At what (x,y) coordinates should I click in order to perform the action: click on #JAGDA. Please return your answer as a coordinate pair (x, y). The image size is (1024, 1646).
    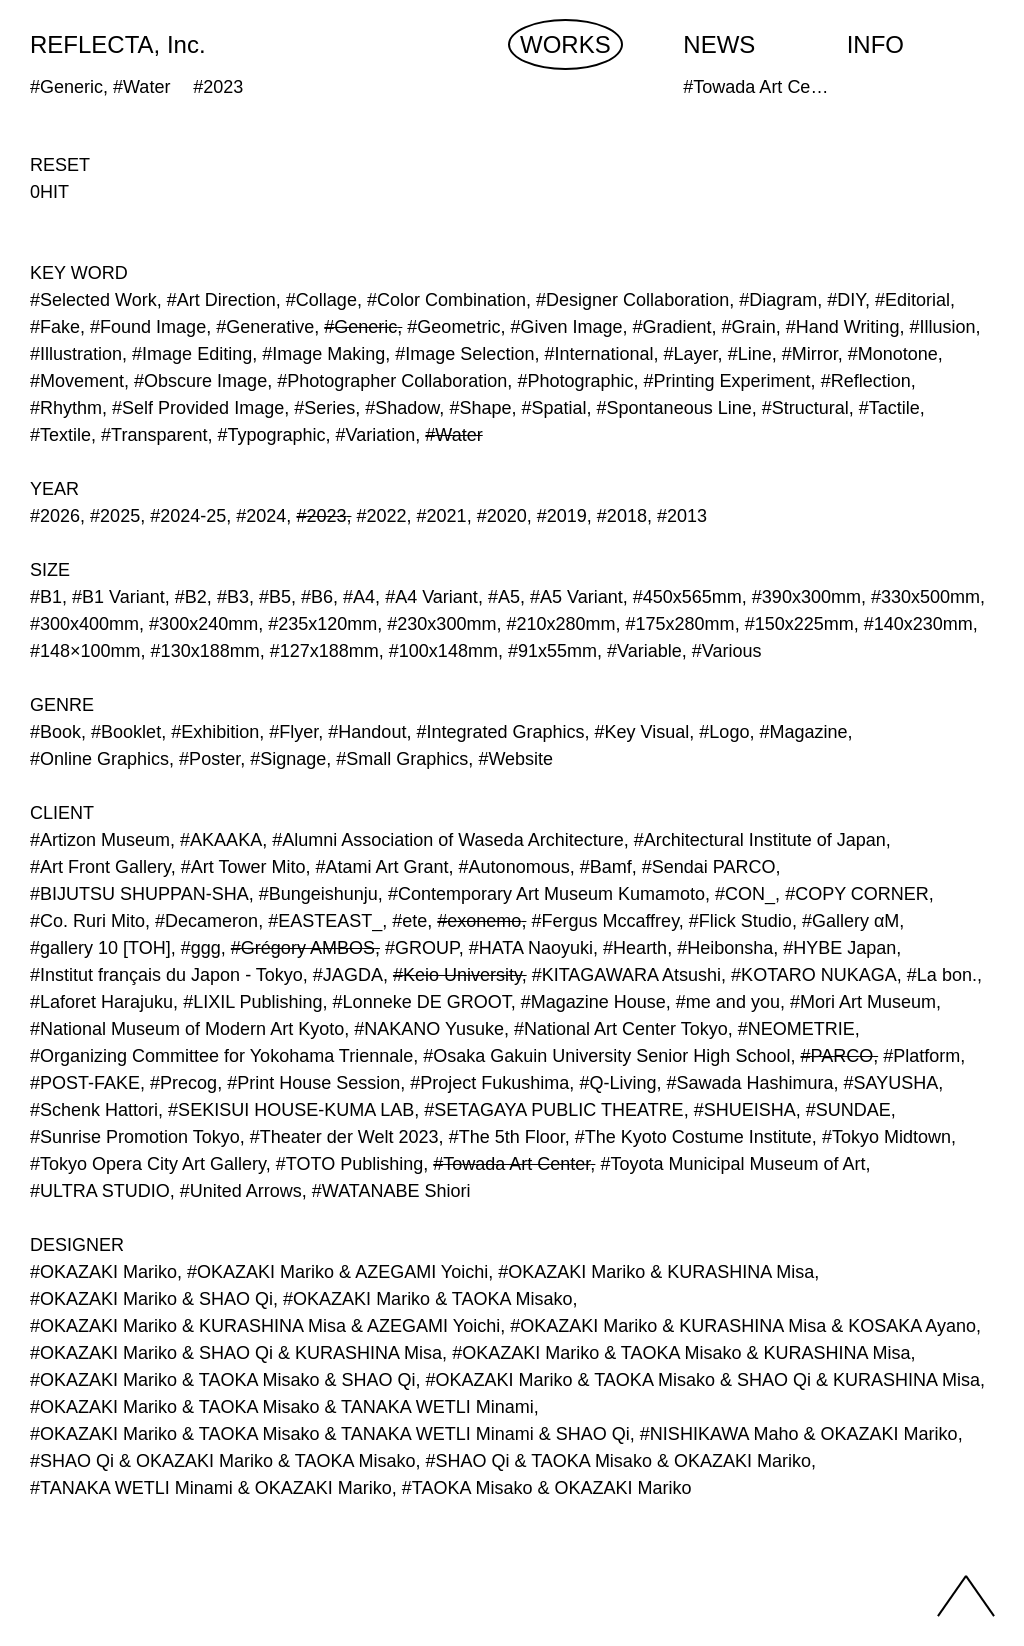
    Looking at the image, I should click on (348, 975).